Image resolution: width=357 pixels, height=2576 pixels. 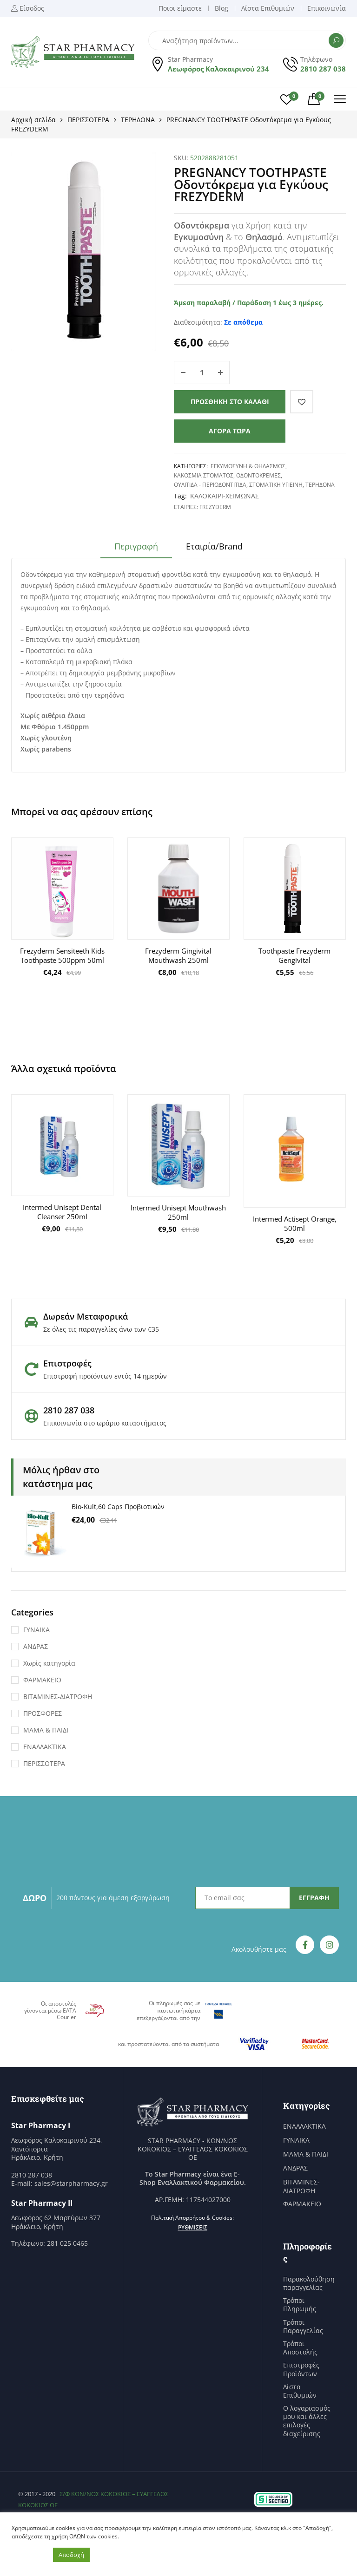 What do you see at coordinates (295, 1223) in the screenshot?
I see `Intermed Actisept Orange, 500ml` at bounding box center [295, 1223].